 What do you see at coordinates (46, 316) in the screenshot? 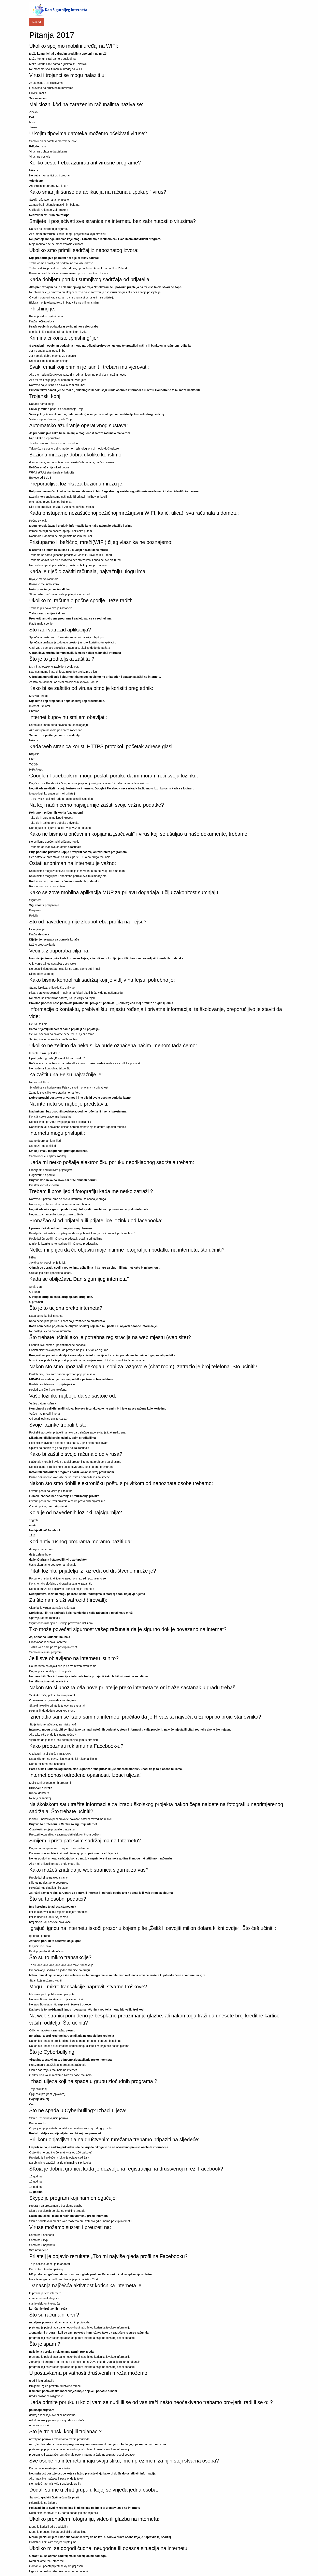
I see `Pecanje velikih rječnih riba` at bounding box center [46, 316].